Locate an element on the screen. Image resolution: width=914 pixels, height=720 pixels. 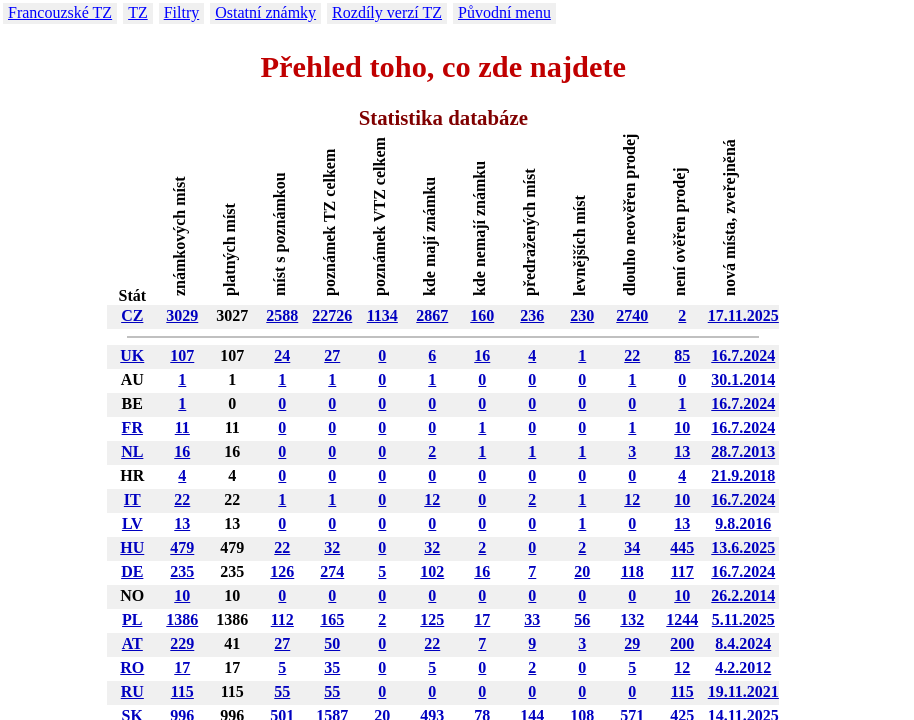
34 is located at coordinates (632, 547).